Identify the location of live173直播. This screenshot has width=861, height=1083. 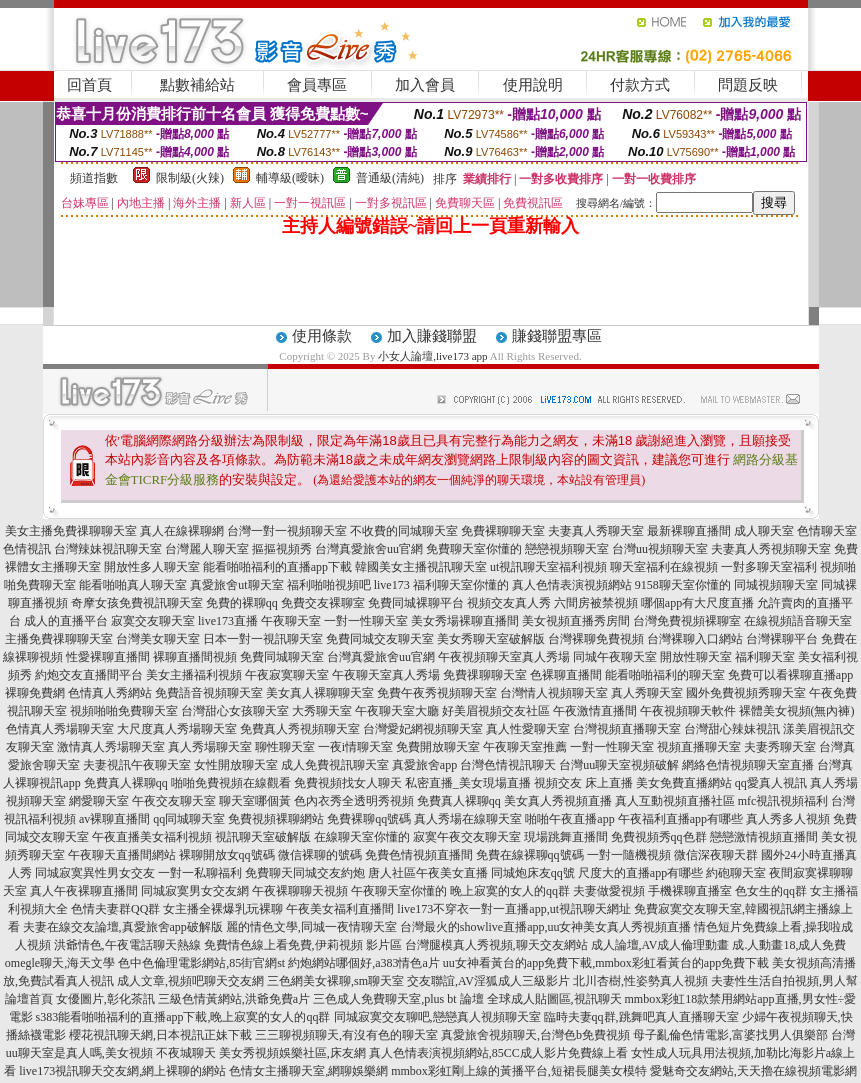
(228, 621).